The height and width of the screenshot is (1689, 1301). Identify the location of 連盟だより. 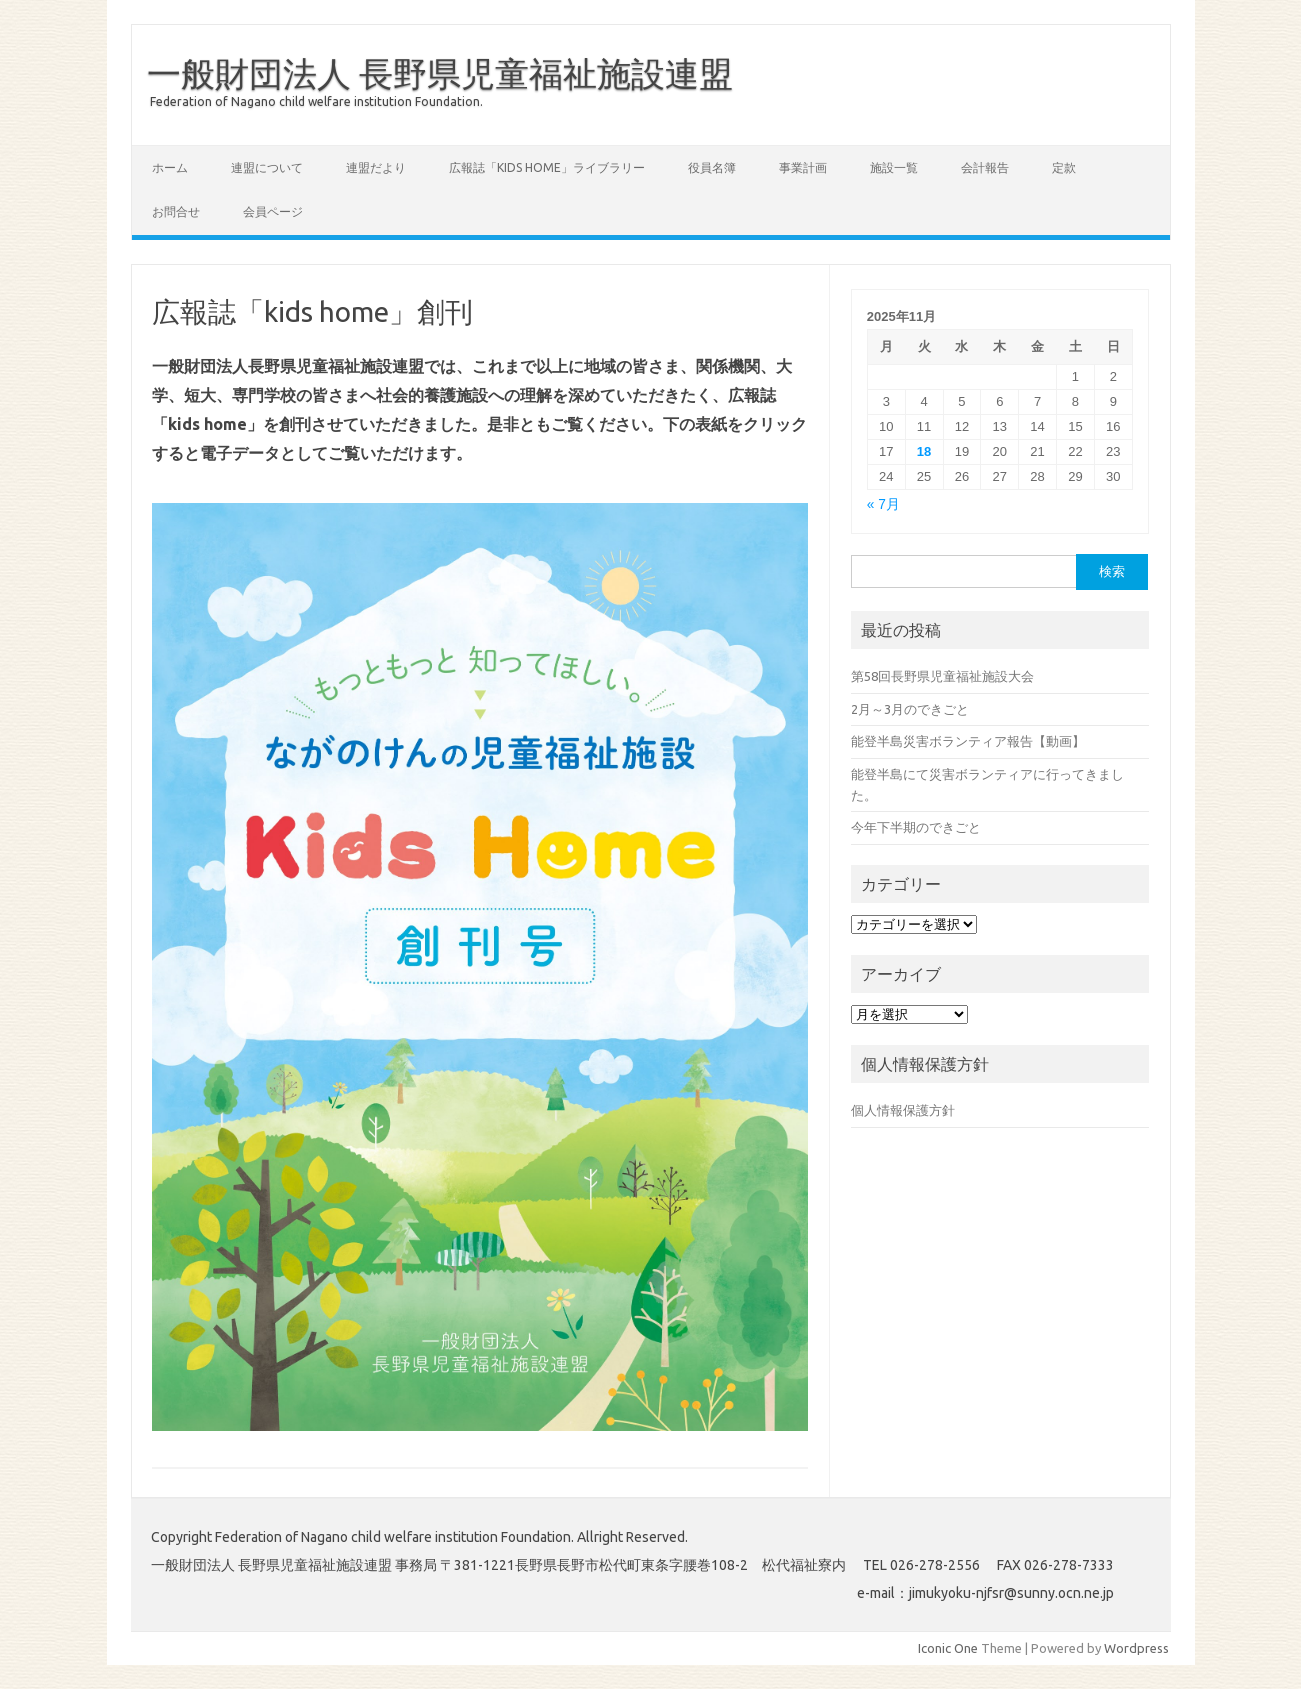
(376, 167).